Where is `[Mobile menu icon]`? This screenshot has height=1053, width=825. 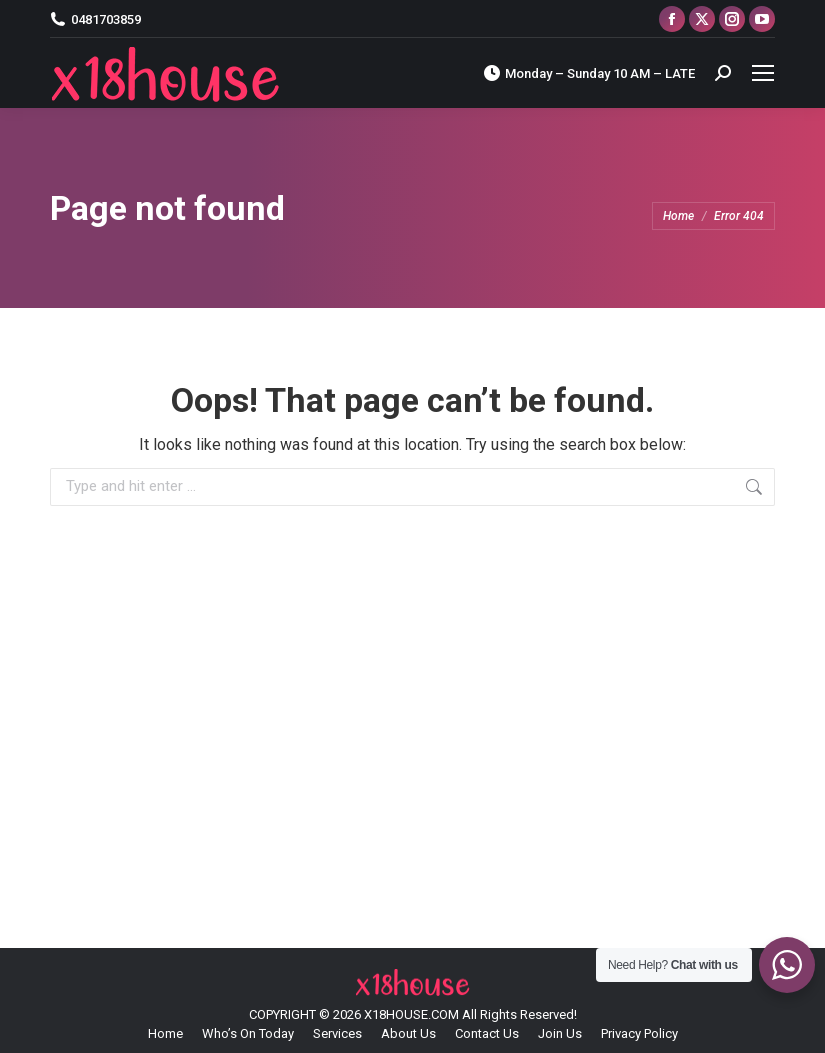 [Mobile menu icon] is located at coordinates (763, 73).